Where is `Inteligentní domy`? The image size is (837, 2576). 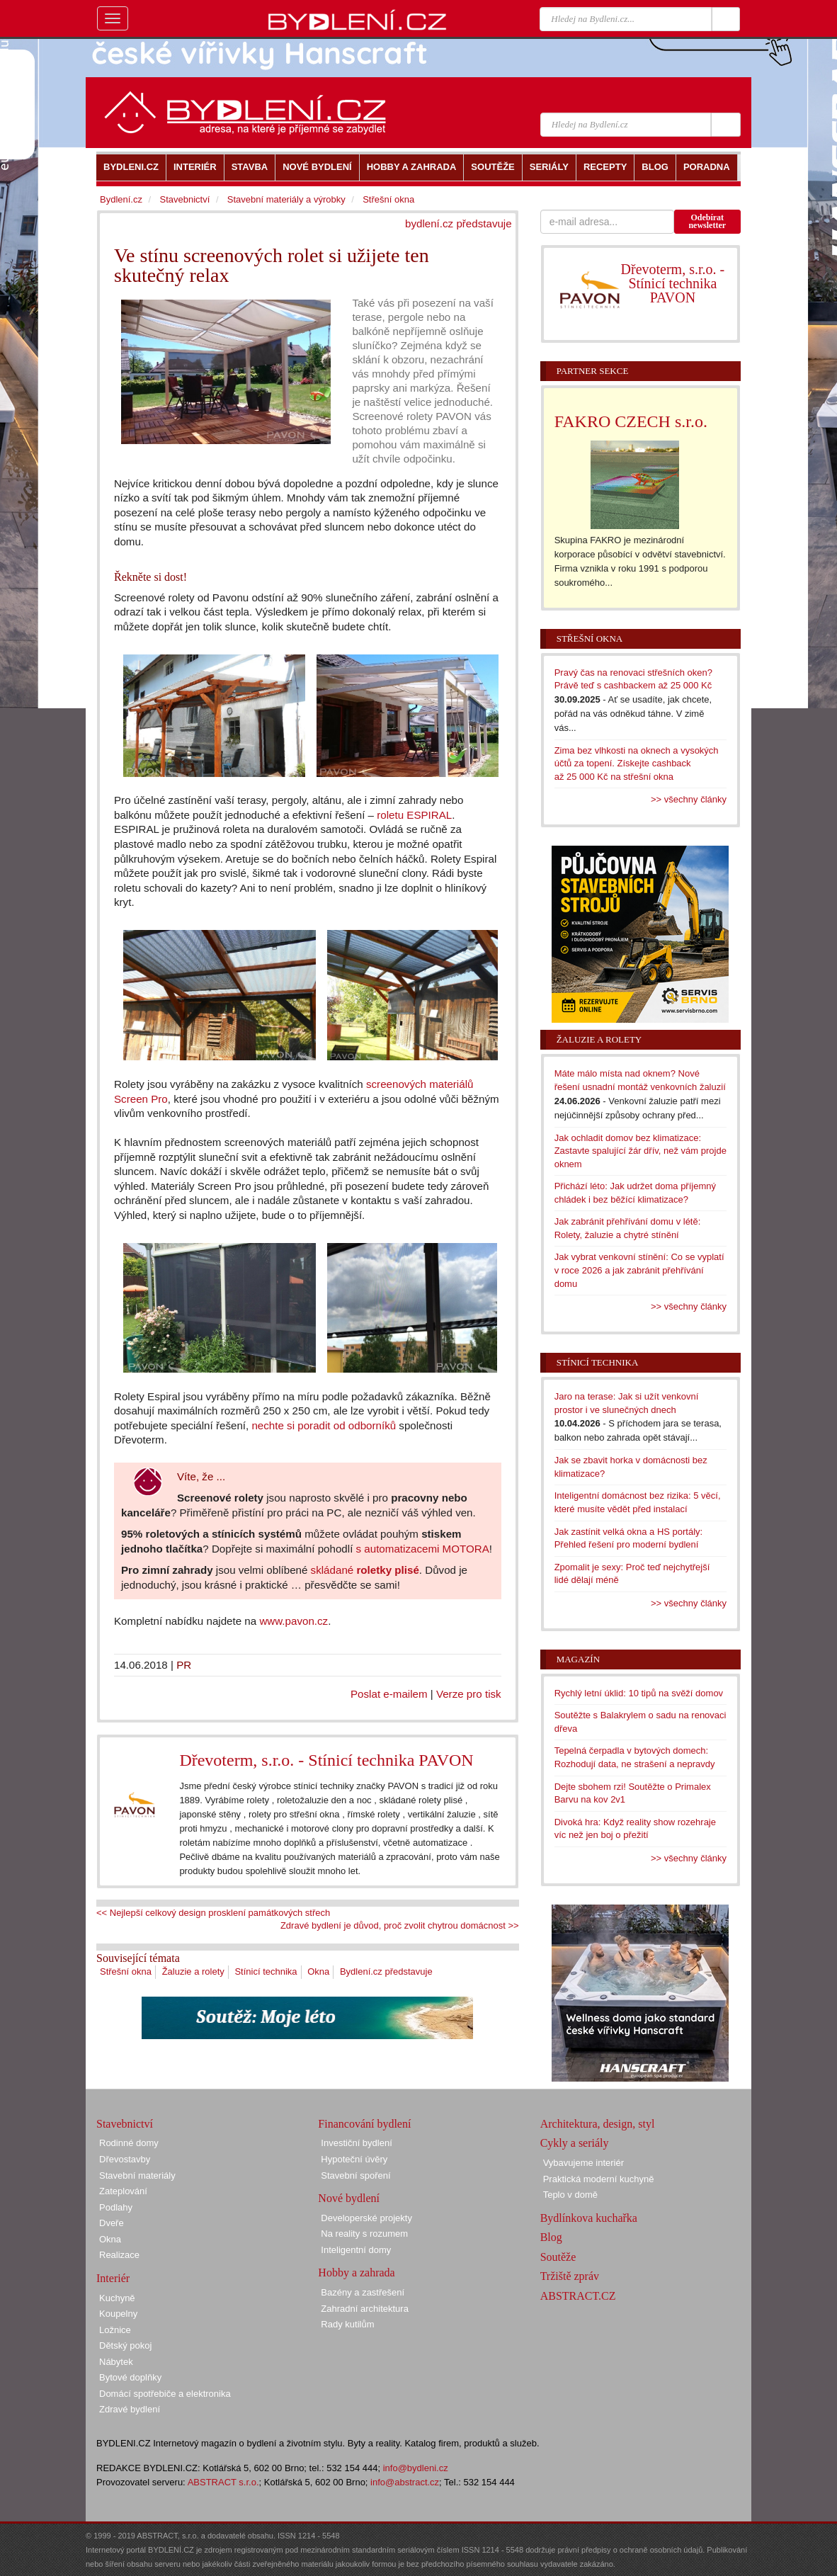 Inteligentní domy is located at coordinates (356, 2250).